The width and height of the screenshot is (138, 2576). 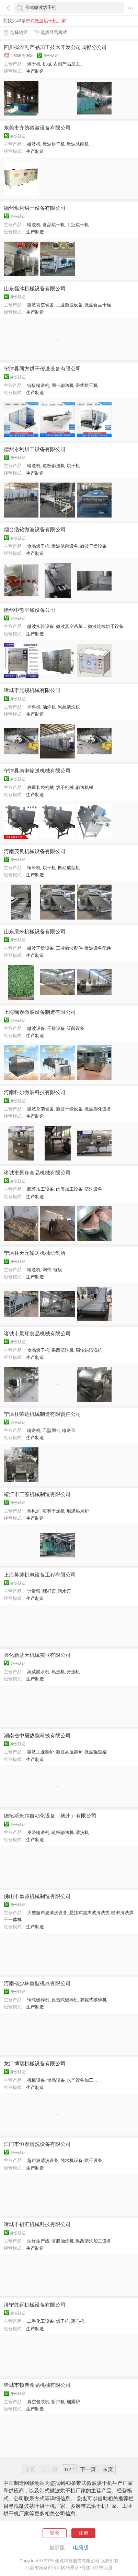 I want to click on 微波杀菌机, so click(x=78, y=144).